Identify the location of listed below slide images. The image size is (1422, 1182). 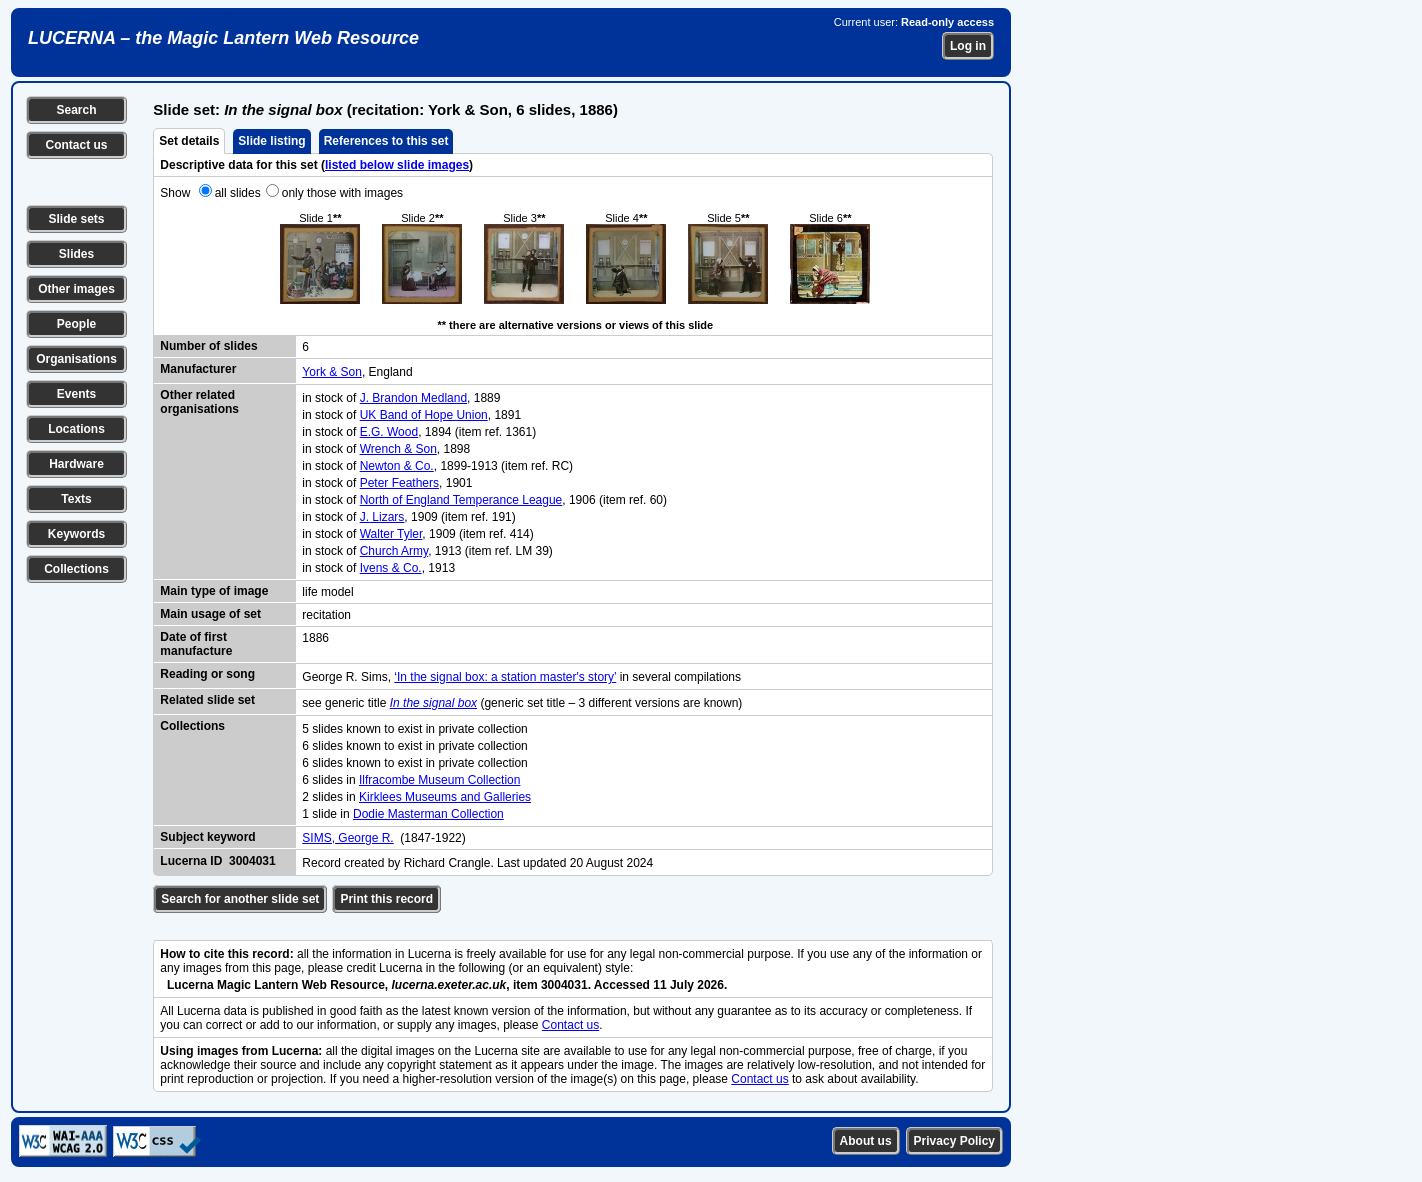
(397, 165).